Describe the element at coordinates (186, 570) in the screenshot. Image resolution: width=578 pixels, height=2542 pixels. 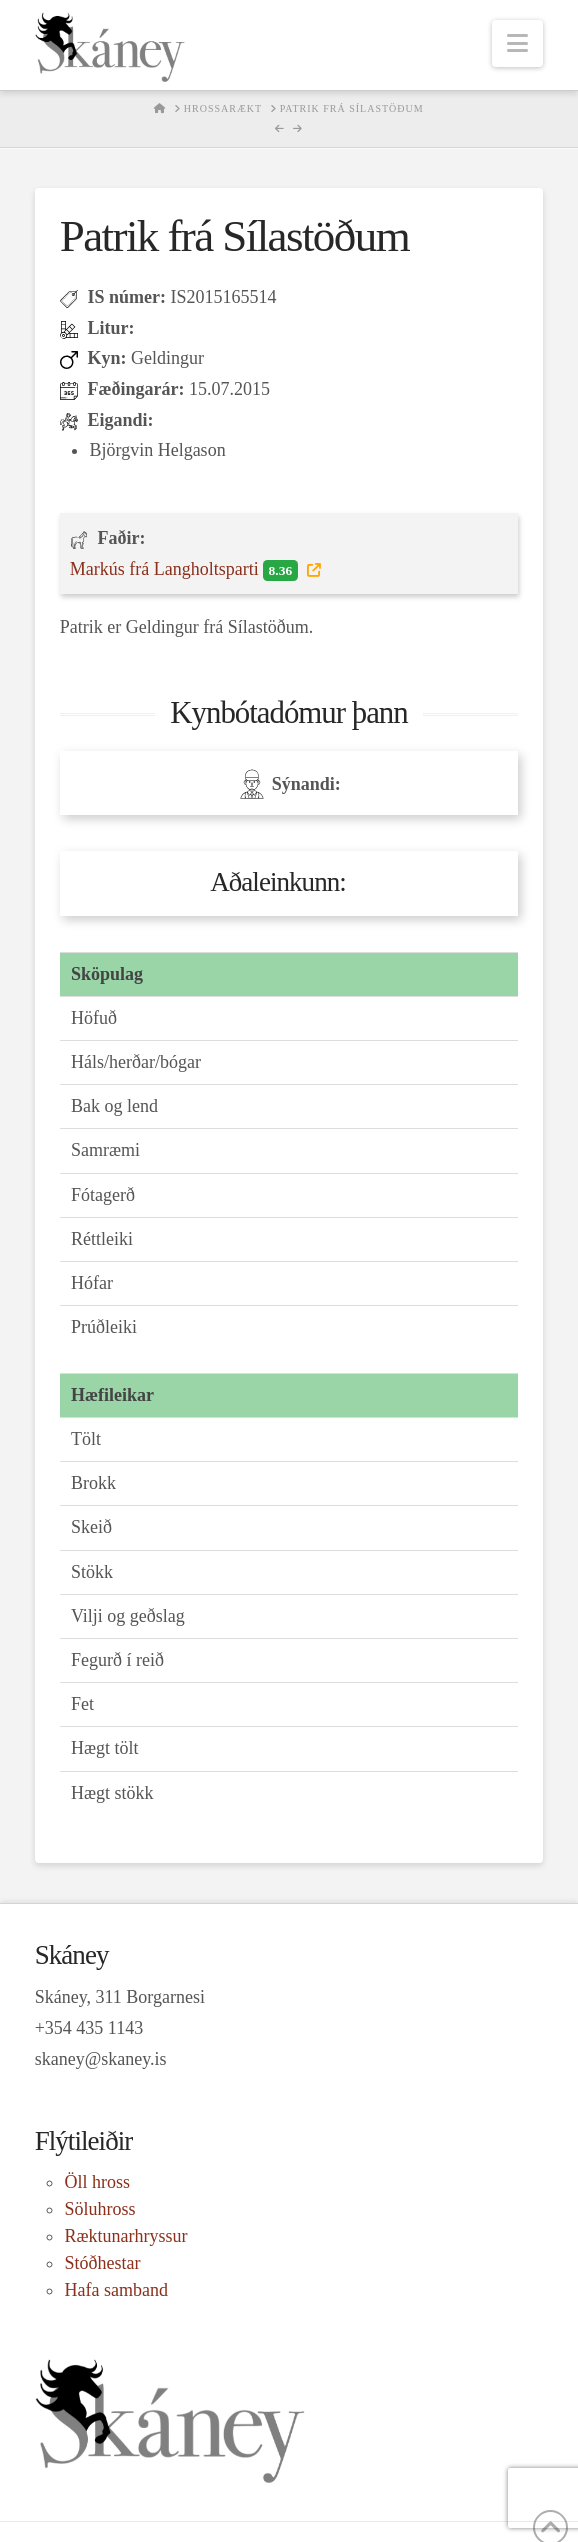
I see `Markús frá Langholtsparti` at that location.